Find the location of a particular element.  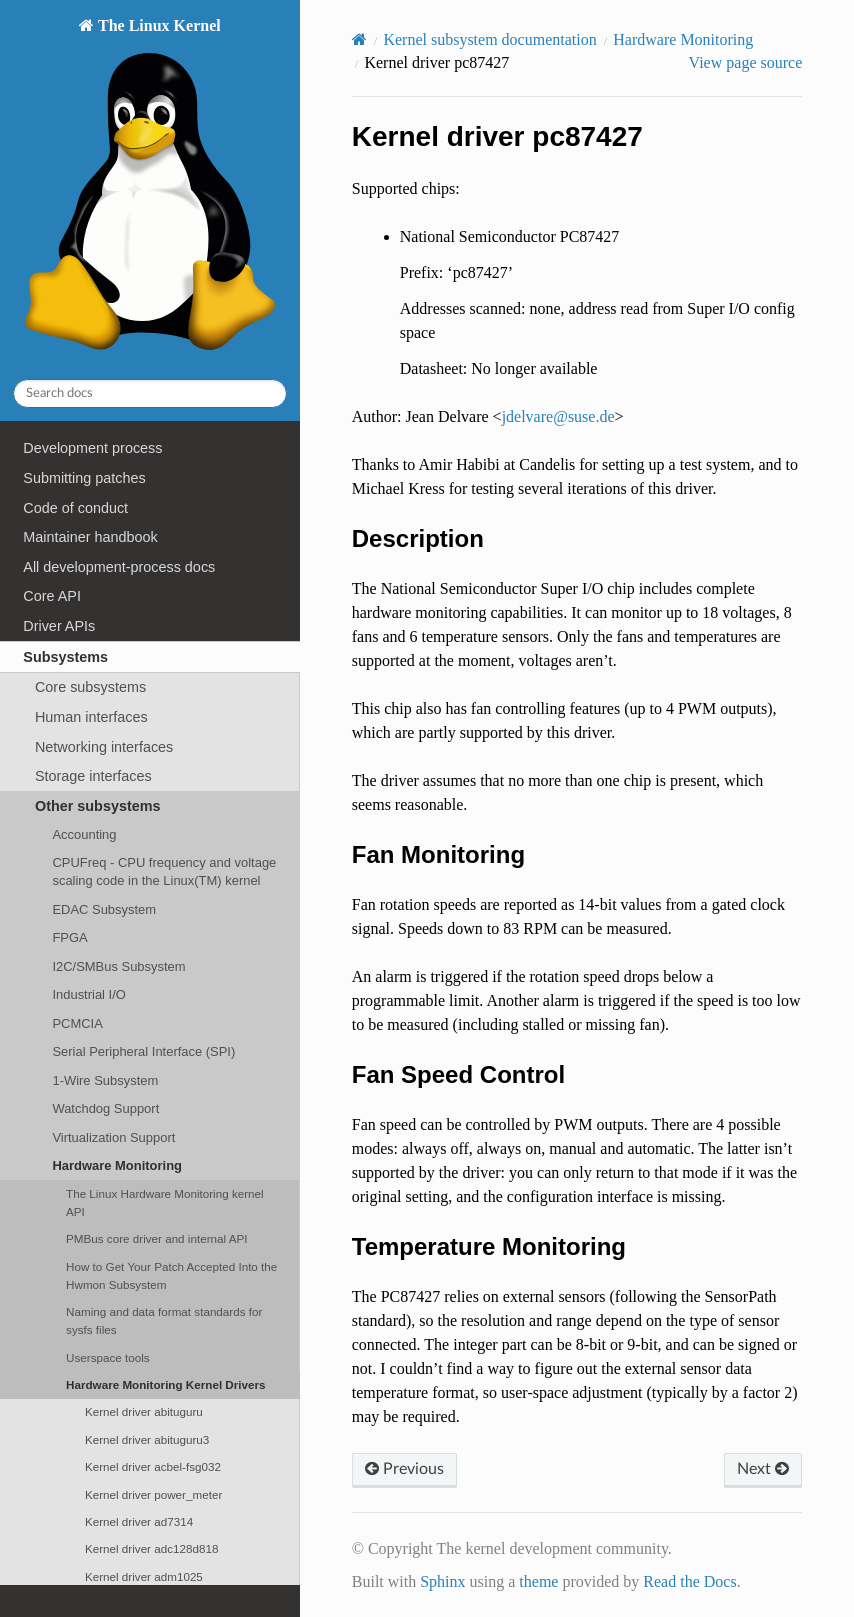

Storage interfaces is located at coordinates (93, 776).